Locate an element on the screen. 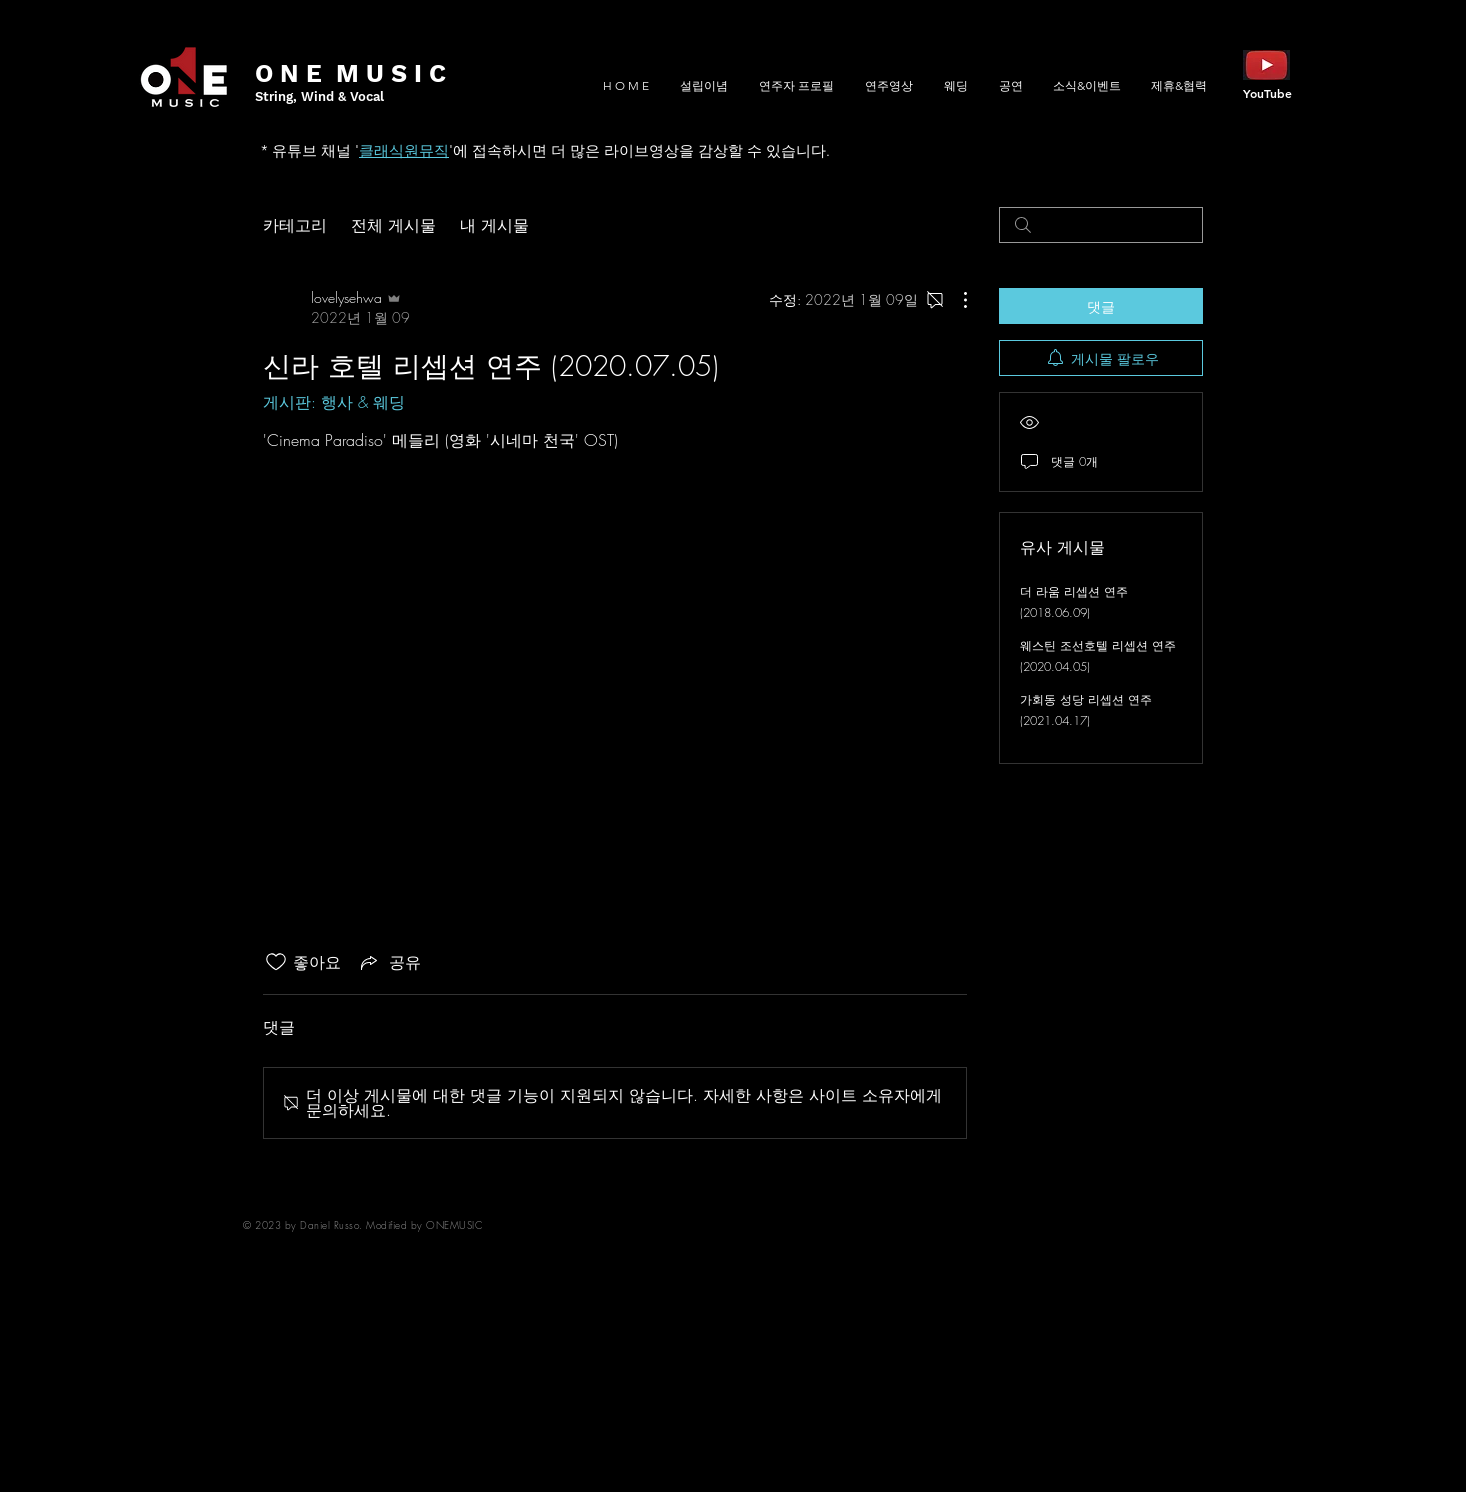  [search] is located at coordinates (1101, 225).